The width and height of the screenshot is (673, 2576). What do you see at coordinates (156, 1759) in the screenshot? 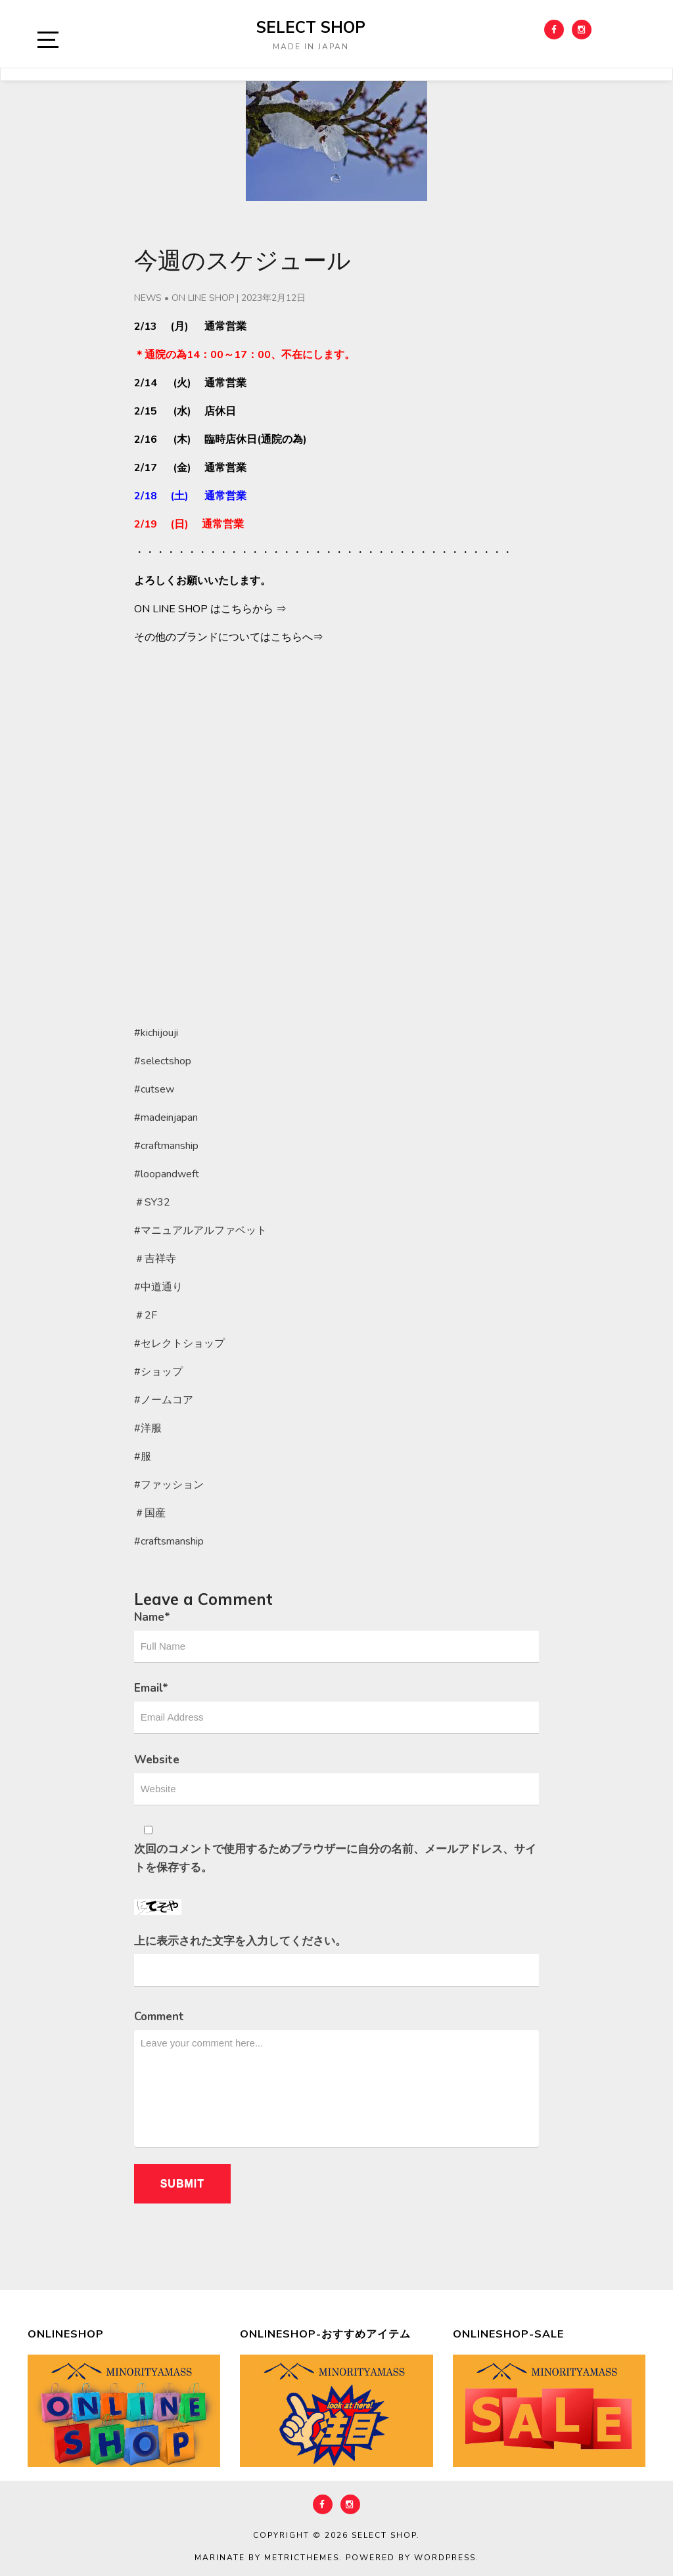
I see `Website` at bounding box center [156, 1759].